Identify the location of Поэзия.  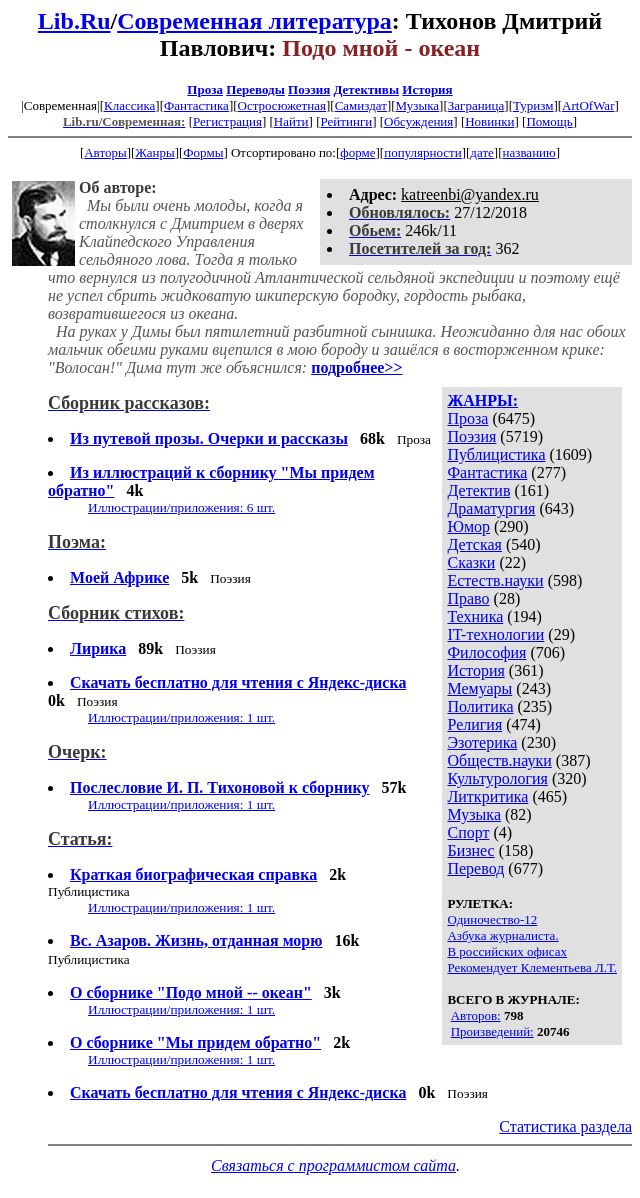
(309, 89).